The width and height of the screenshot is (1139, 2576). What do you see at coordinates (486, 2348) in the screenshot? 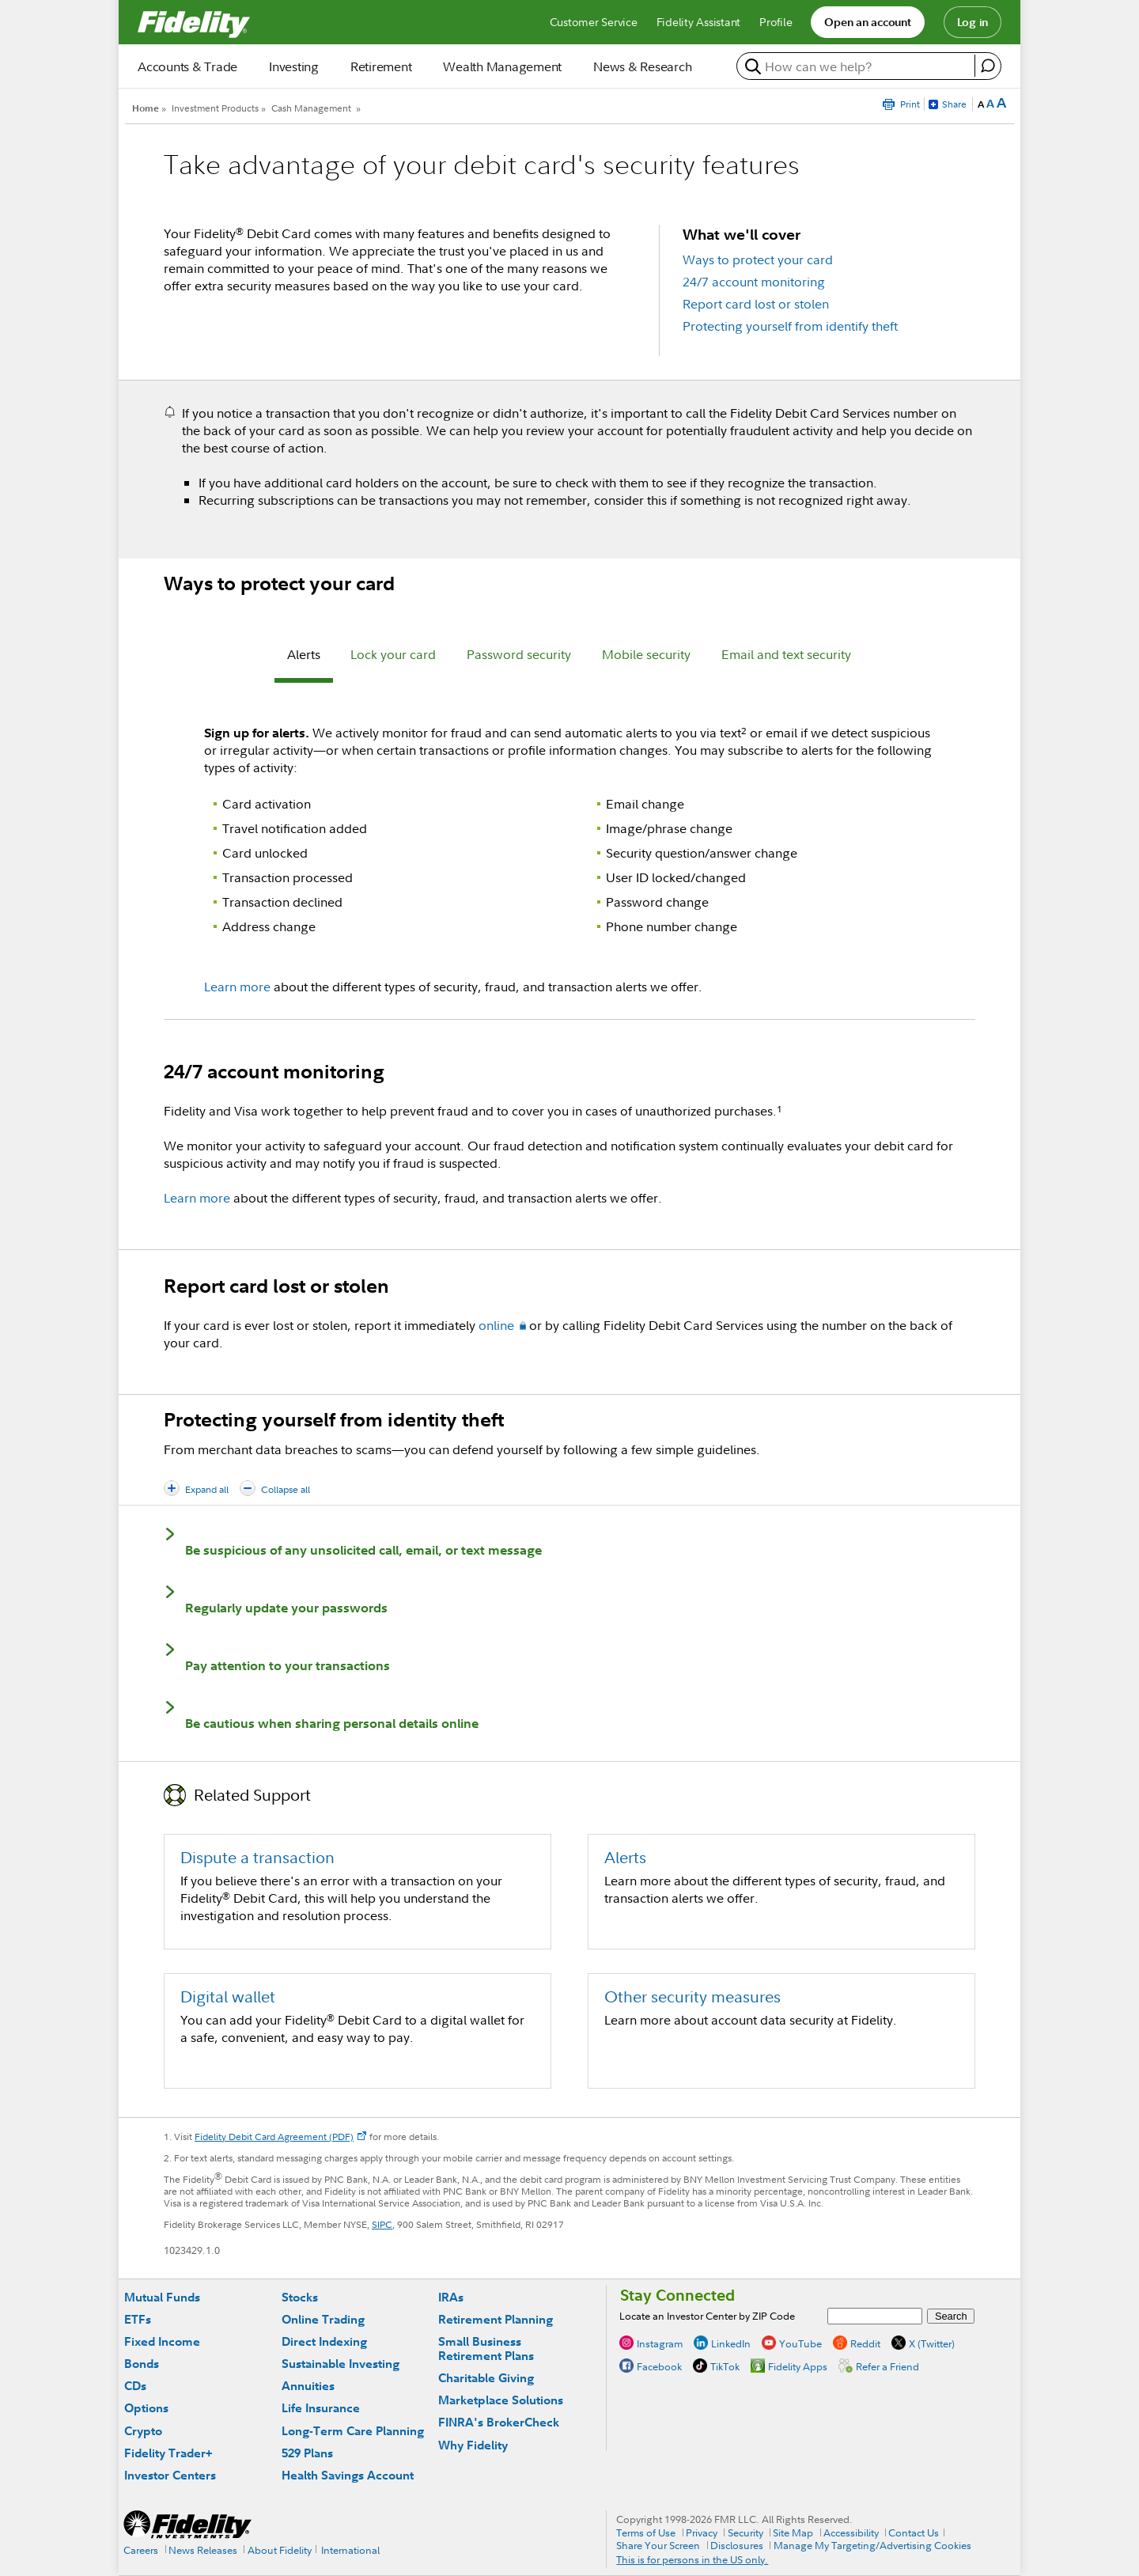
I see `Small Business Retirement Plans` at bounding box center [486, 2348].